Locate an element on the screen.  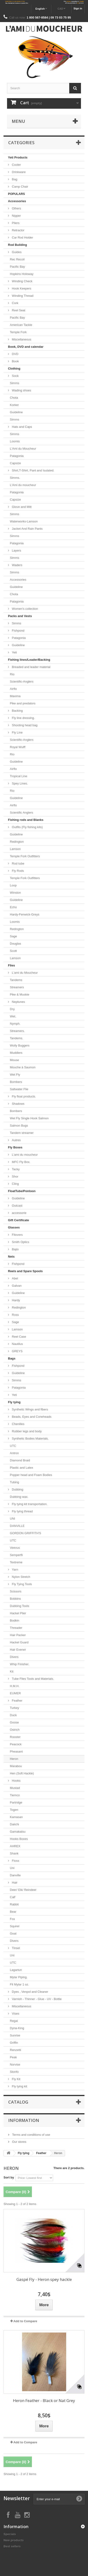
Dubbing is located at coordinates (17, 1489).